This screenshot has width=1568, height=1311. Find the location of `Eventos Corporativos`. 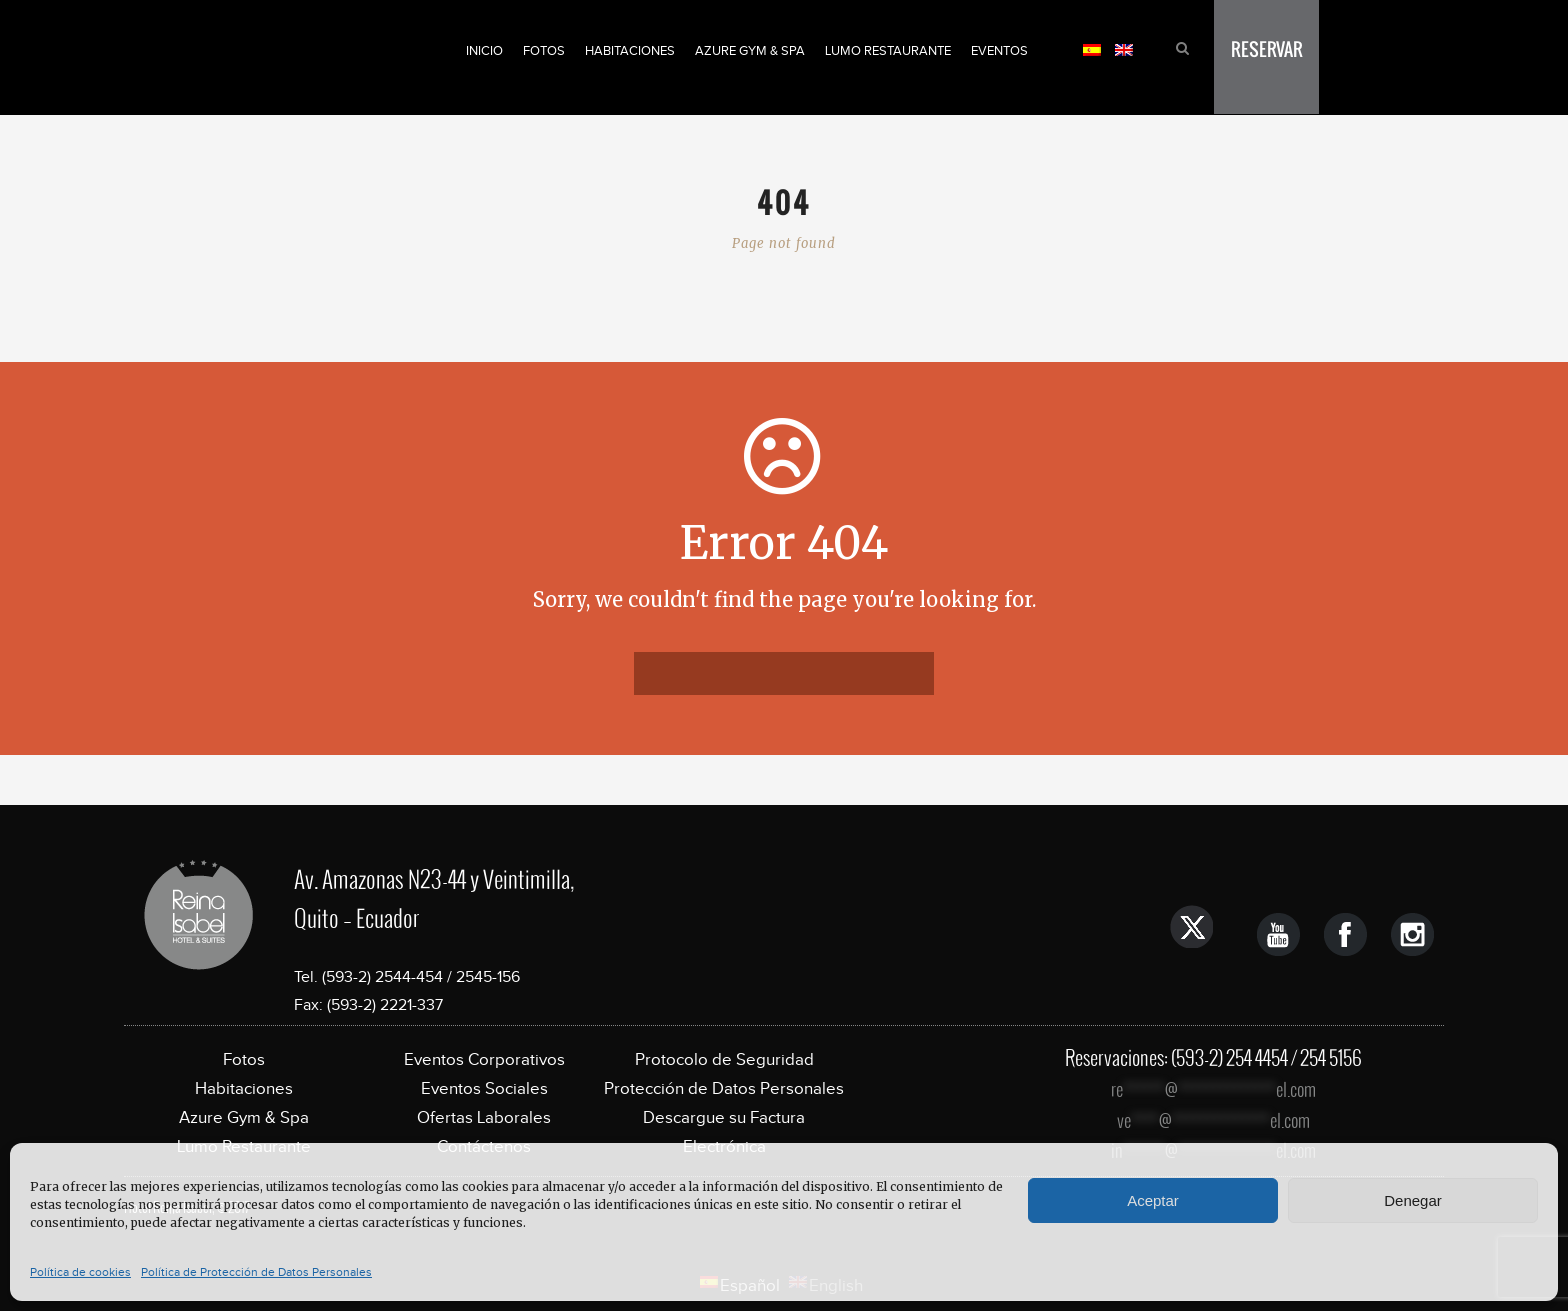

Eventos Corporativos is located at coordinates (484, 1059).